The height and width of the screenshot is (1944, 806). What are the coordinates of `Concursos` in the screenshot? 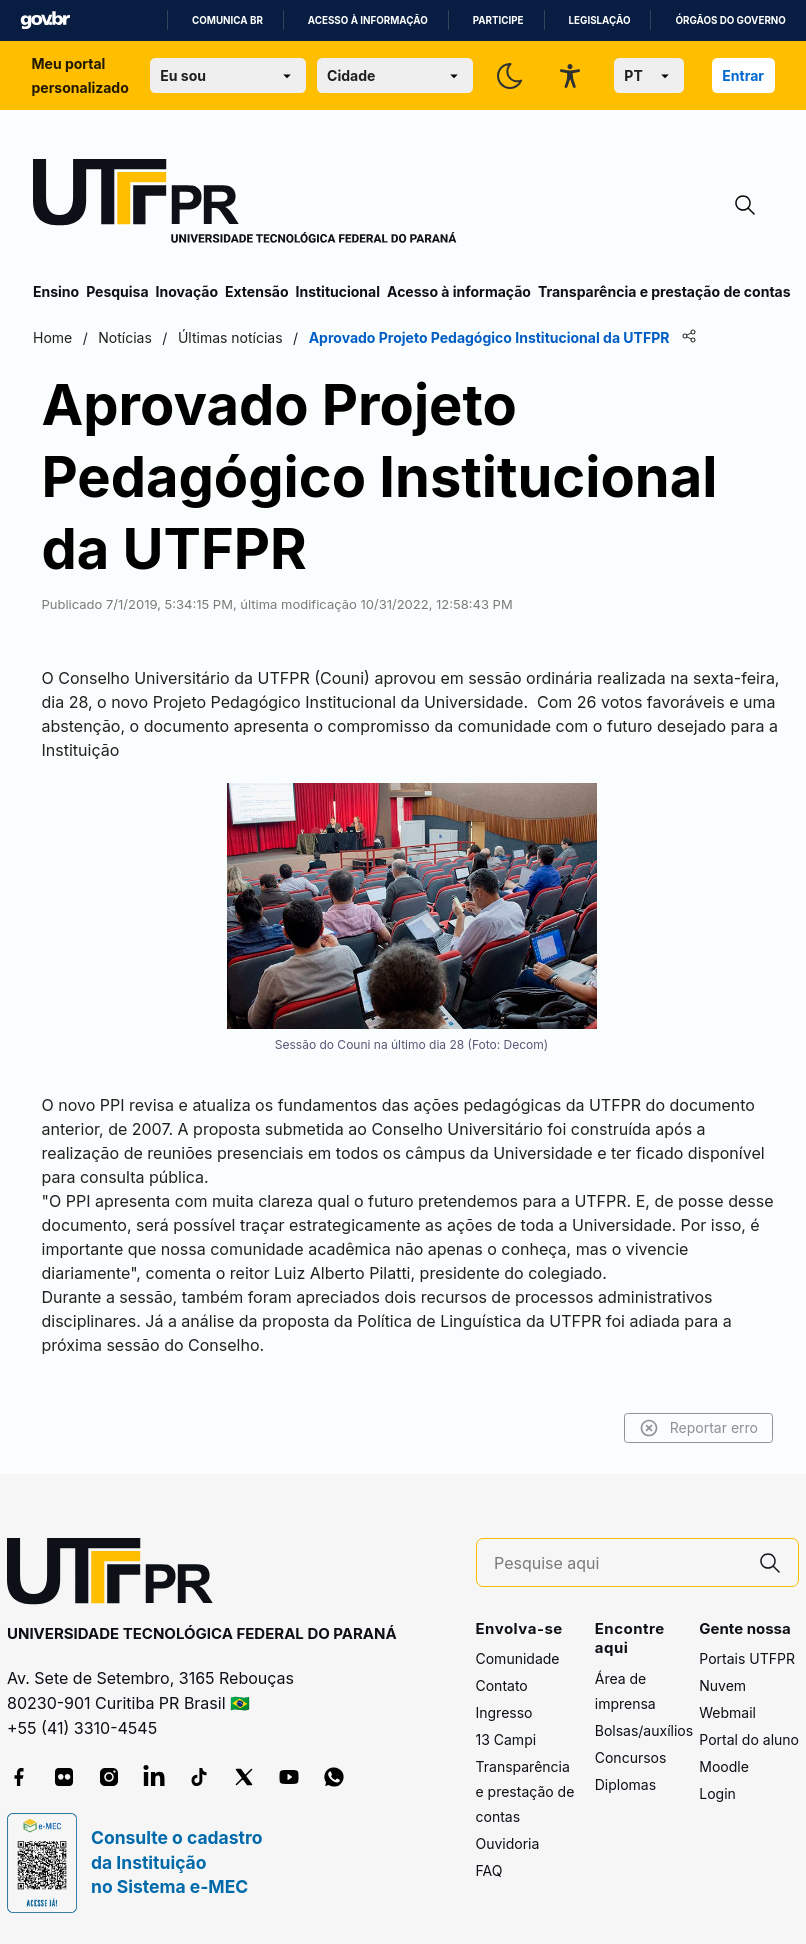 It's located at (631, 1757).